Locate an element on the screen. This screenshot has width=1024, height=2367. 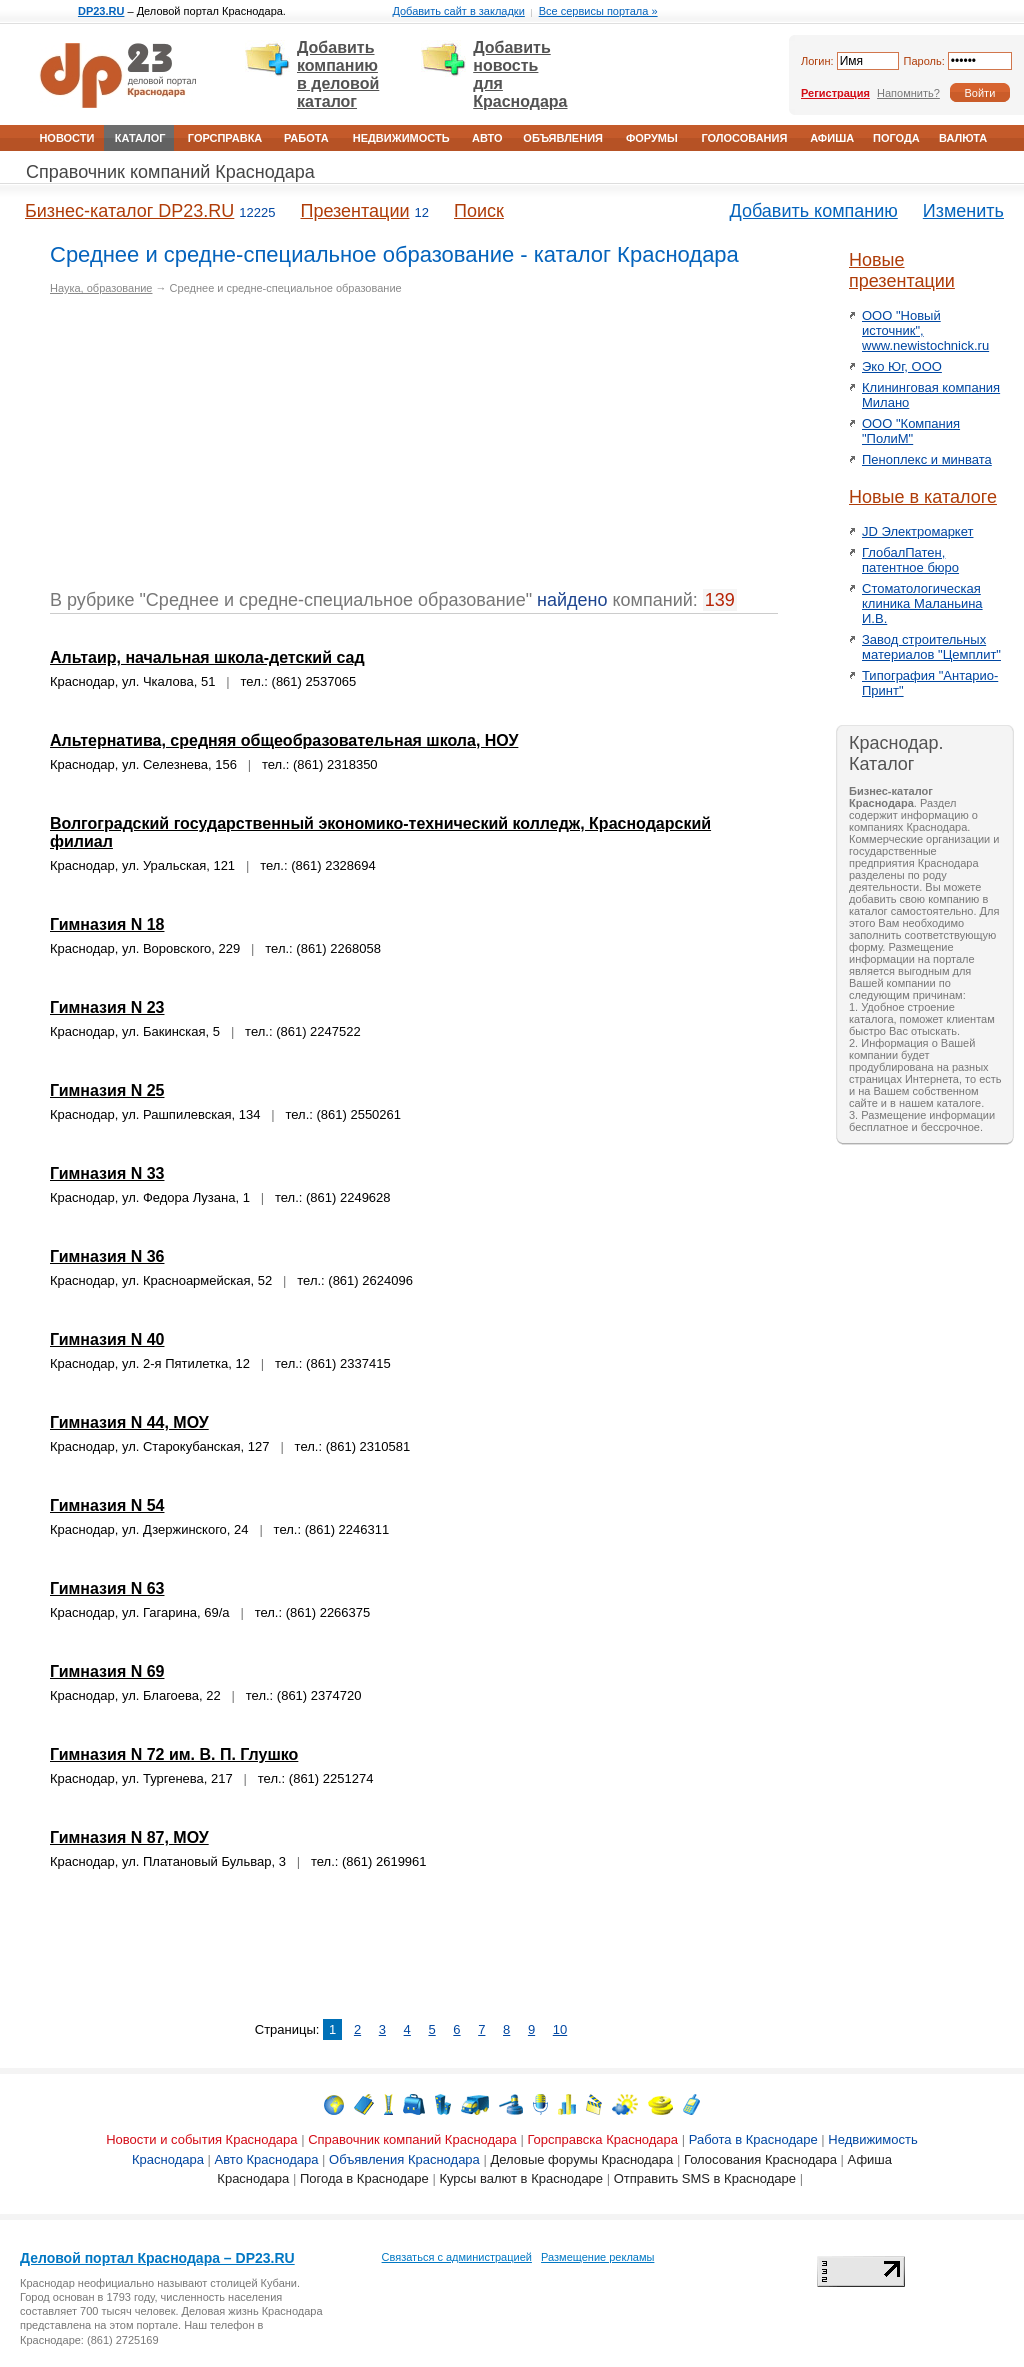
Все сервисы портала » is located at coordinates (598, 11).